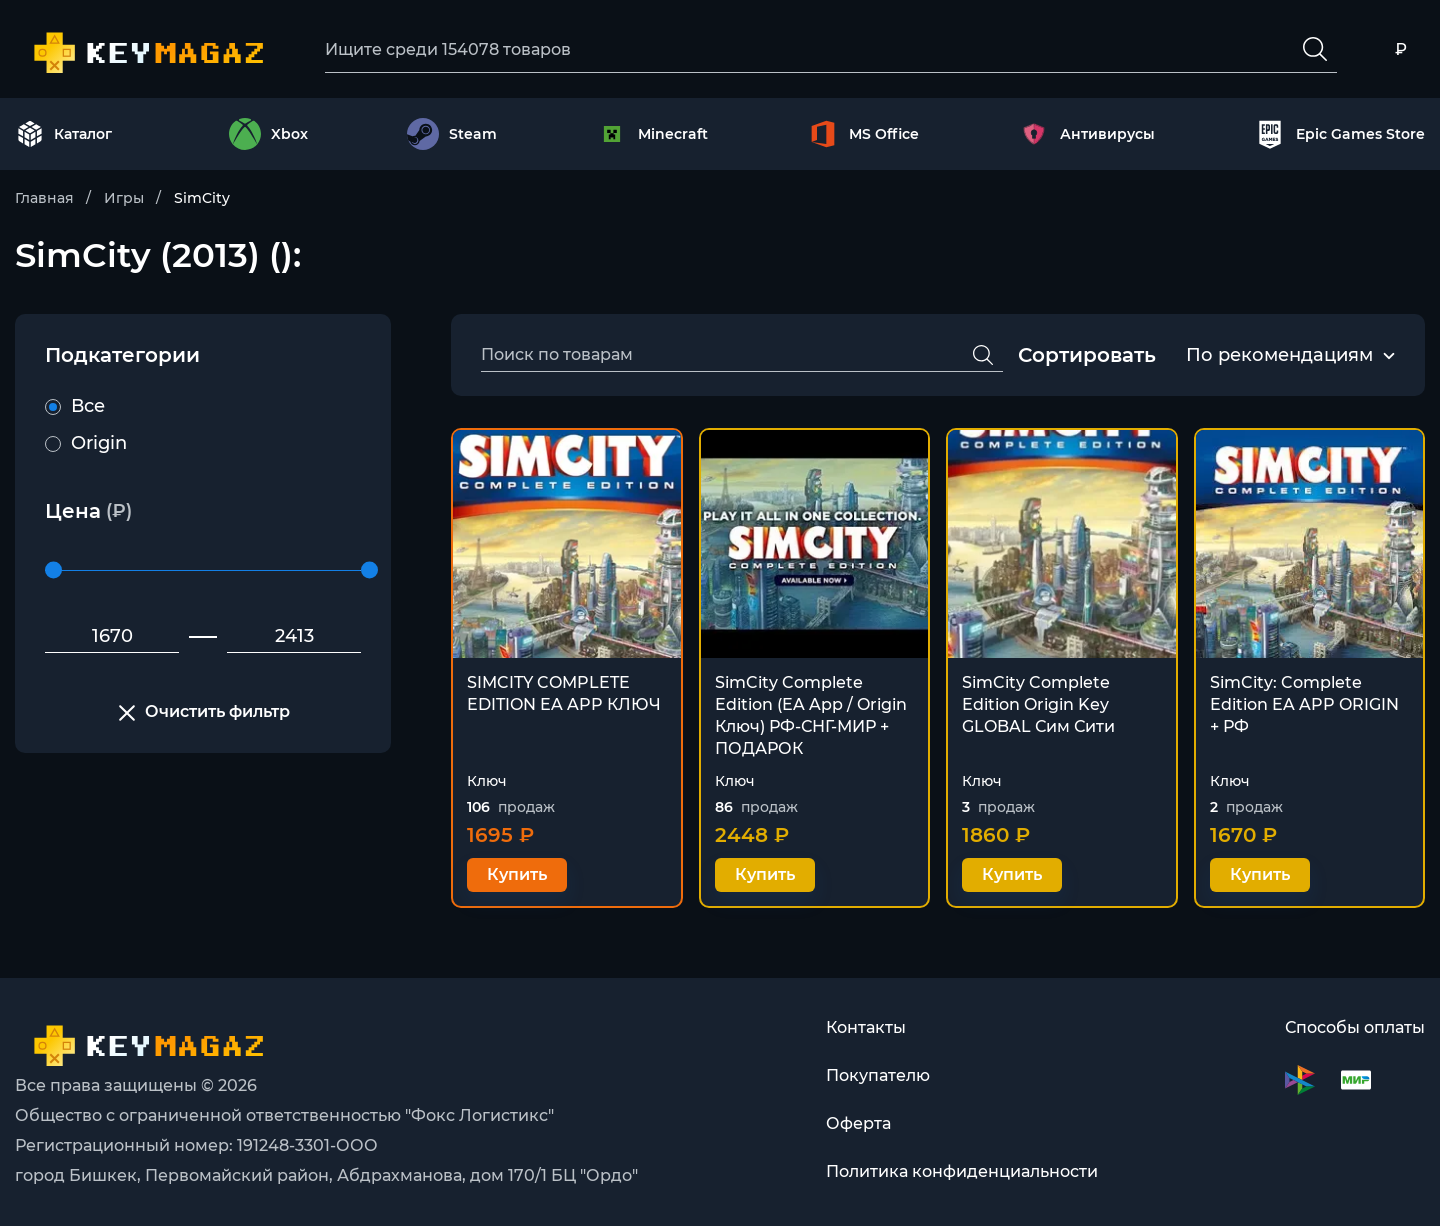  What do you see at coordinates (86, 443) in the screenshot?
I see `Origin` at bounding box center [86, 443].